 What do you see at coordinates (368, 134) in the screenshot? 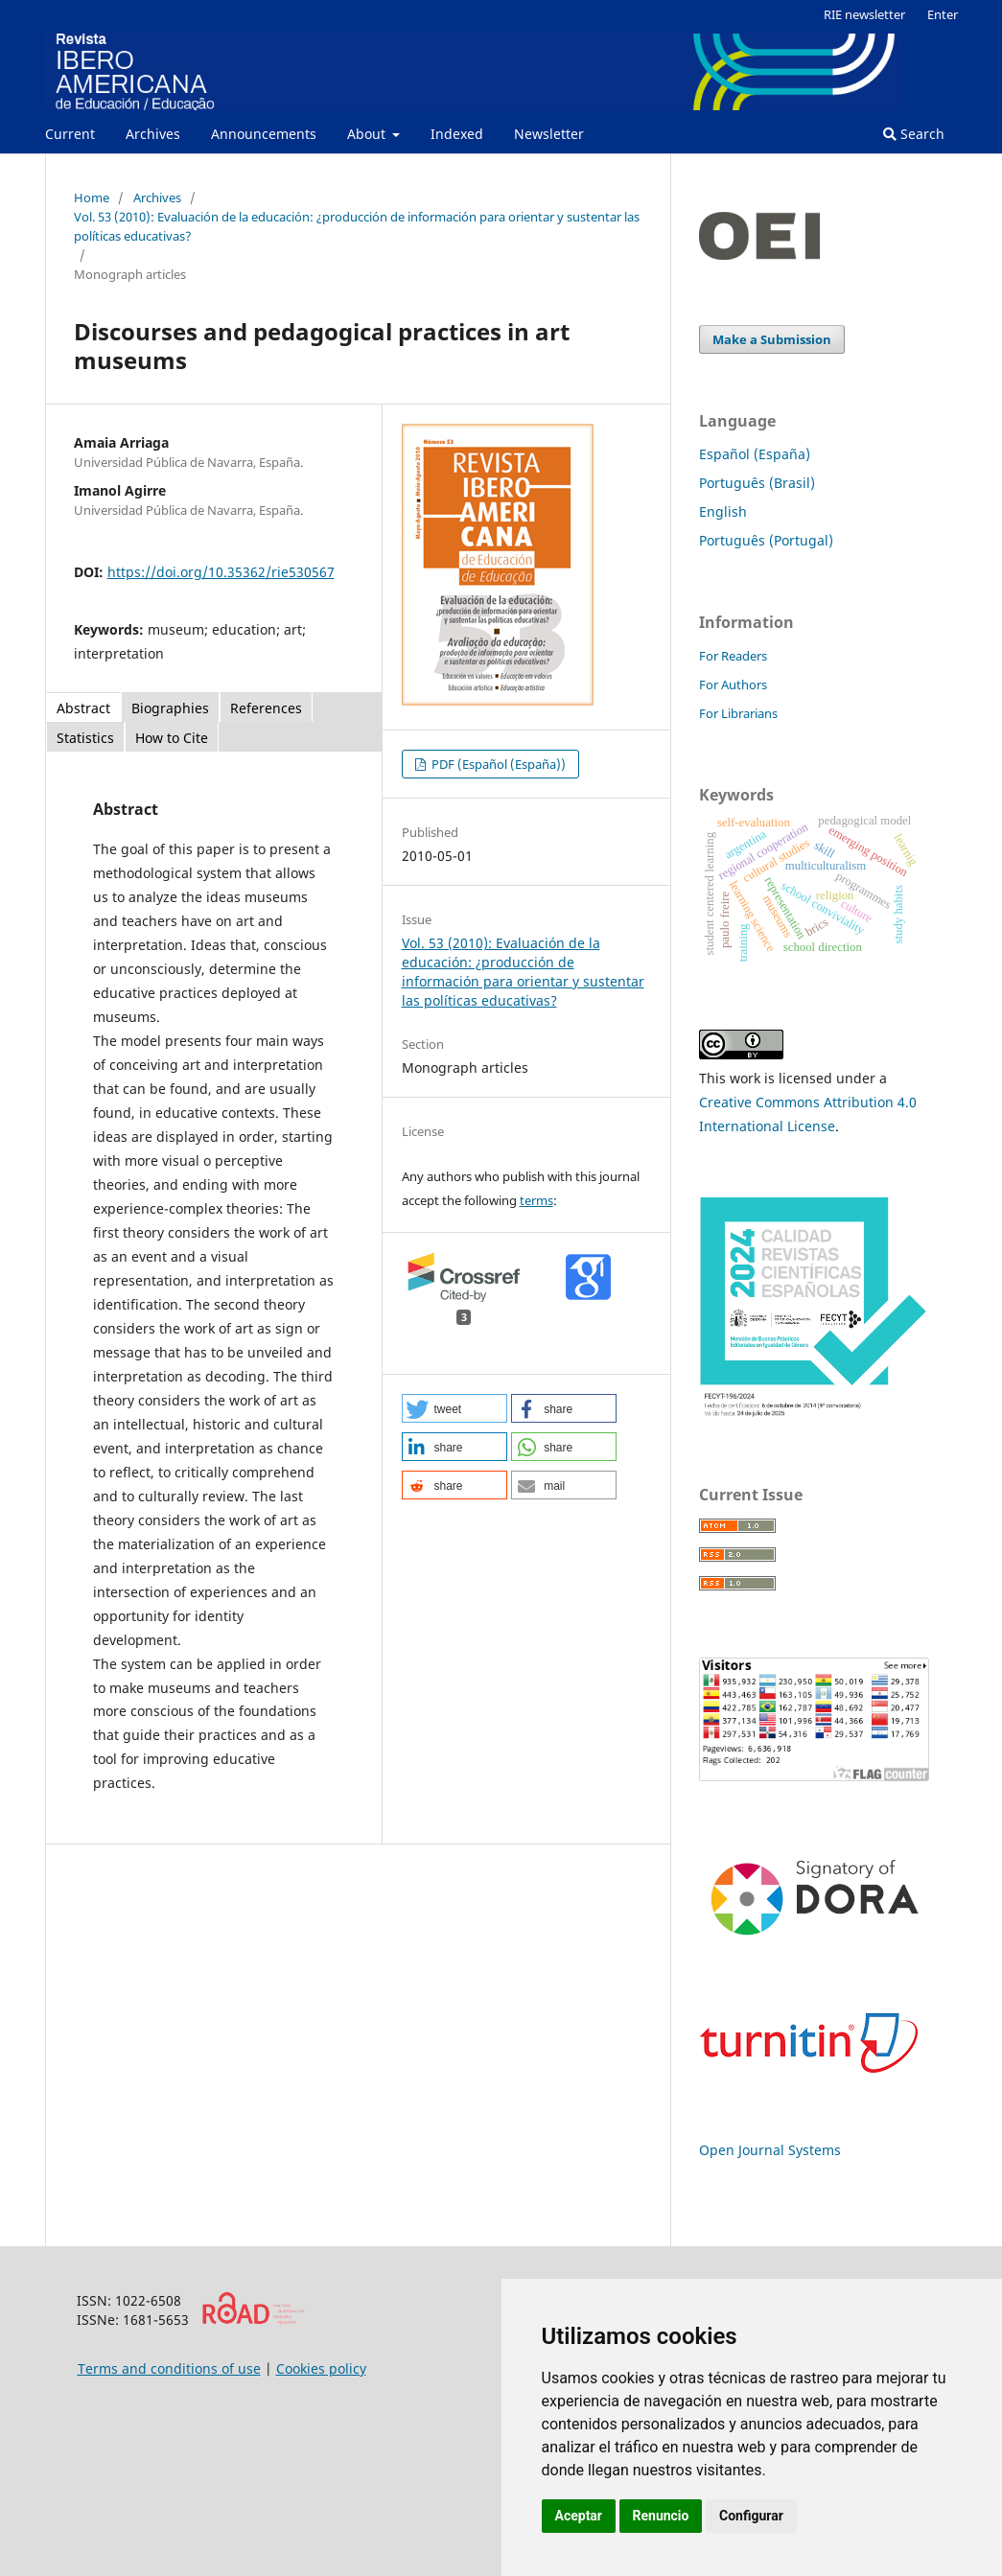
I see `About` at bounding box center [368, 134].